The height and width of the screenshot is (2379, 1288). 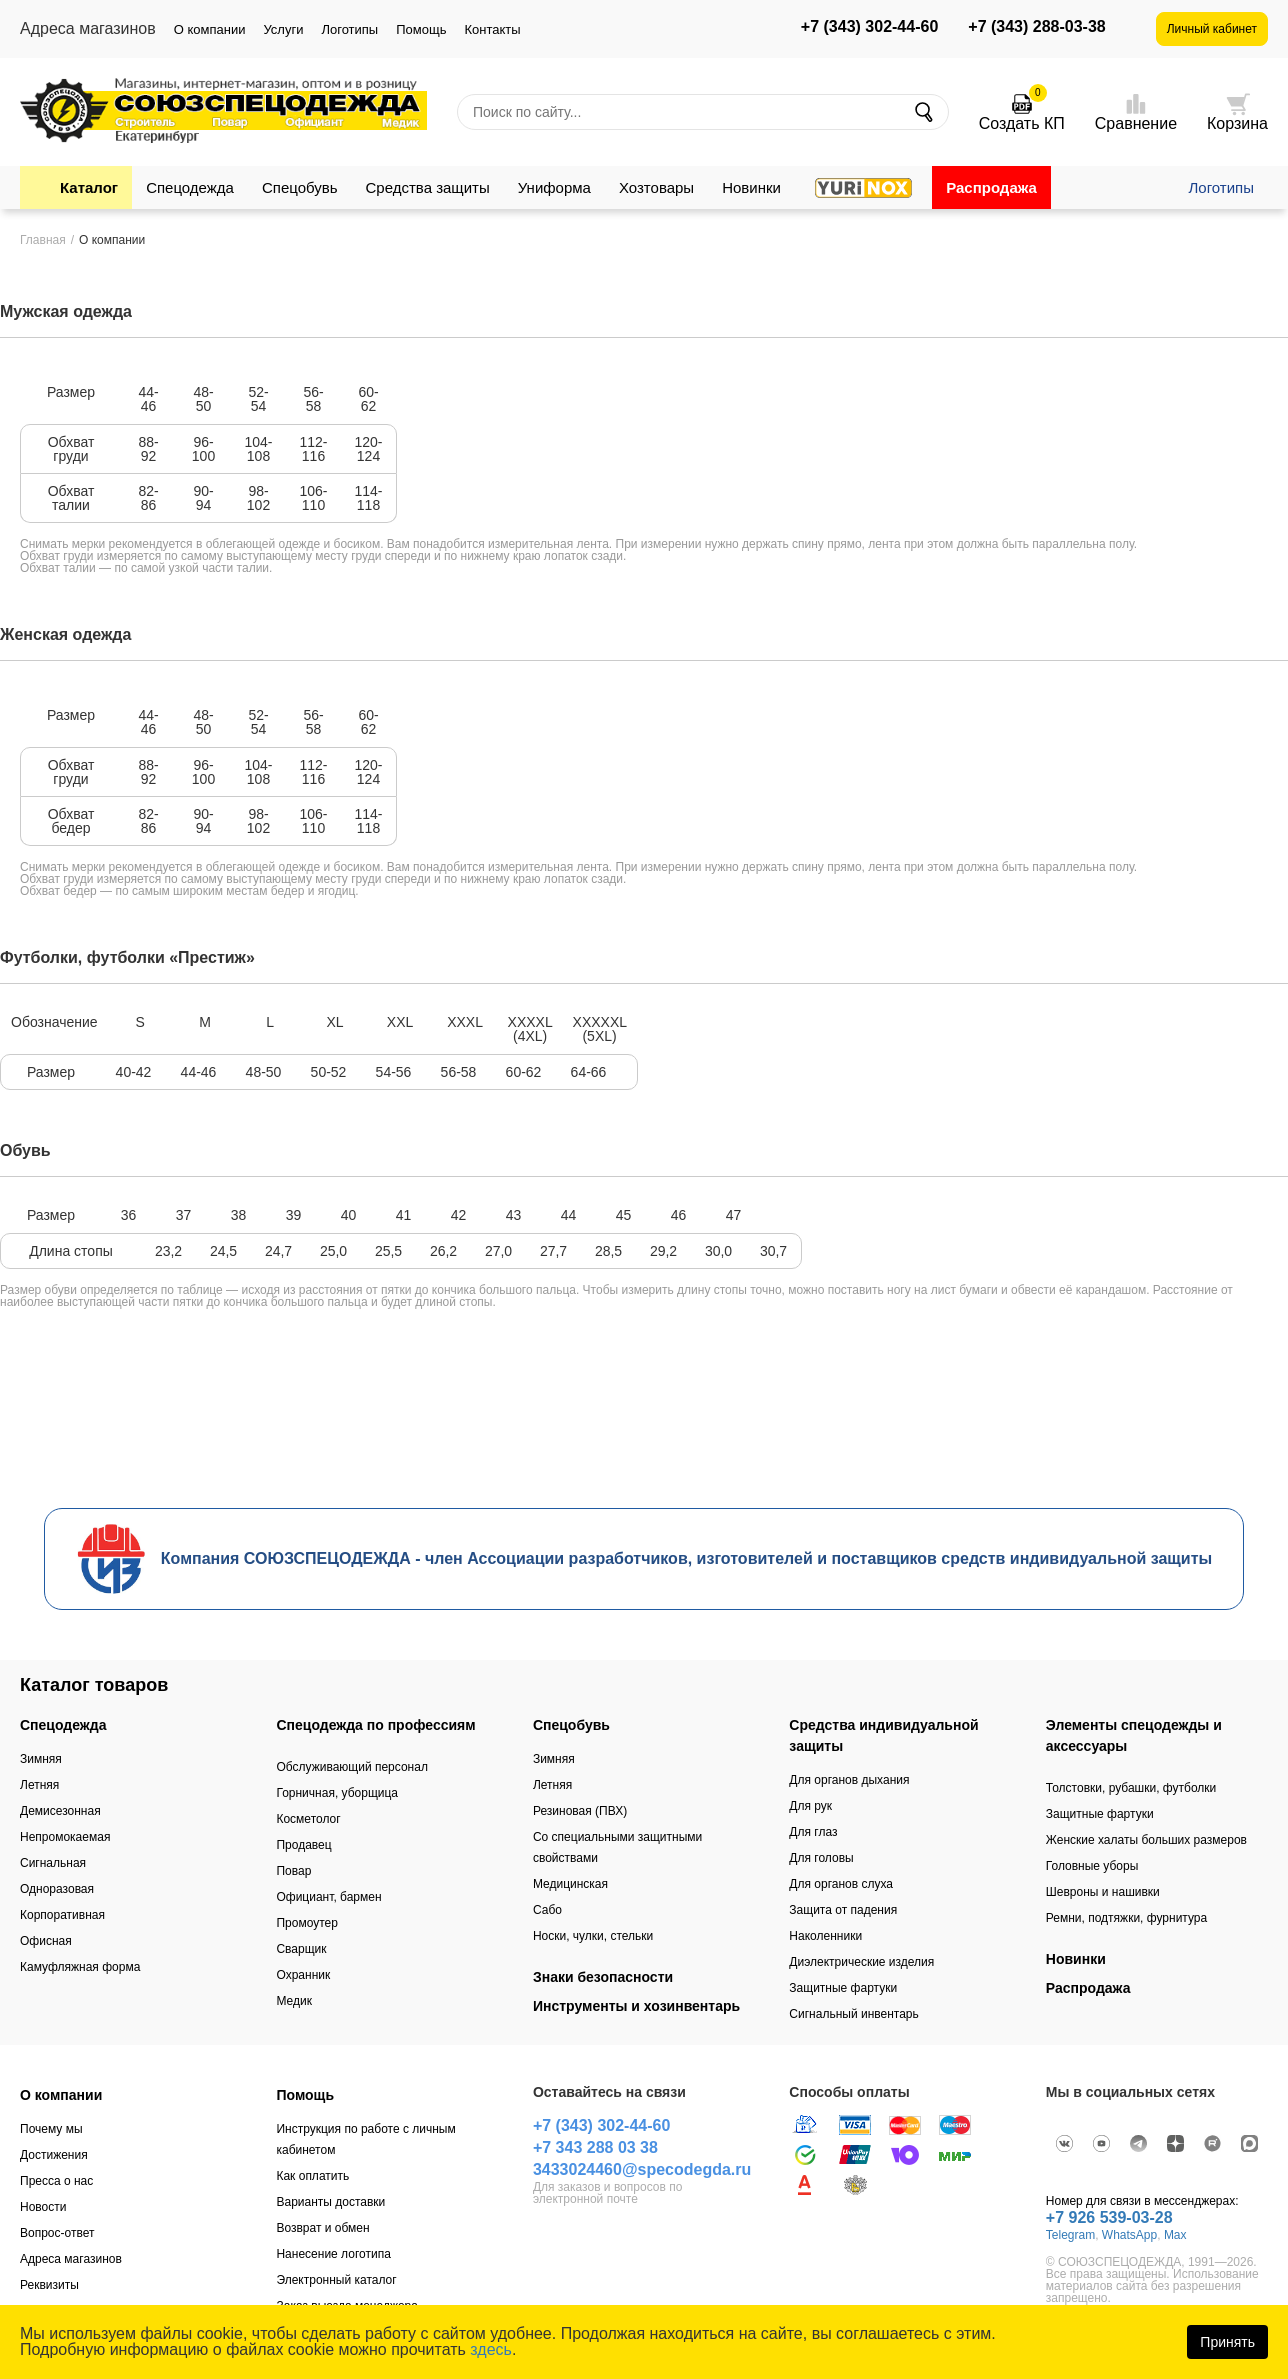 I want to click on Средства защиты, so click(x=428, y=187).